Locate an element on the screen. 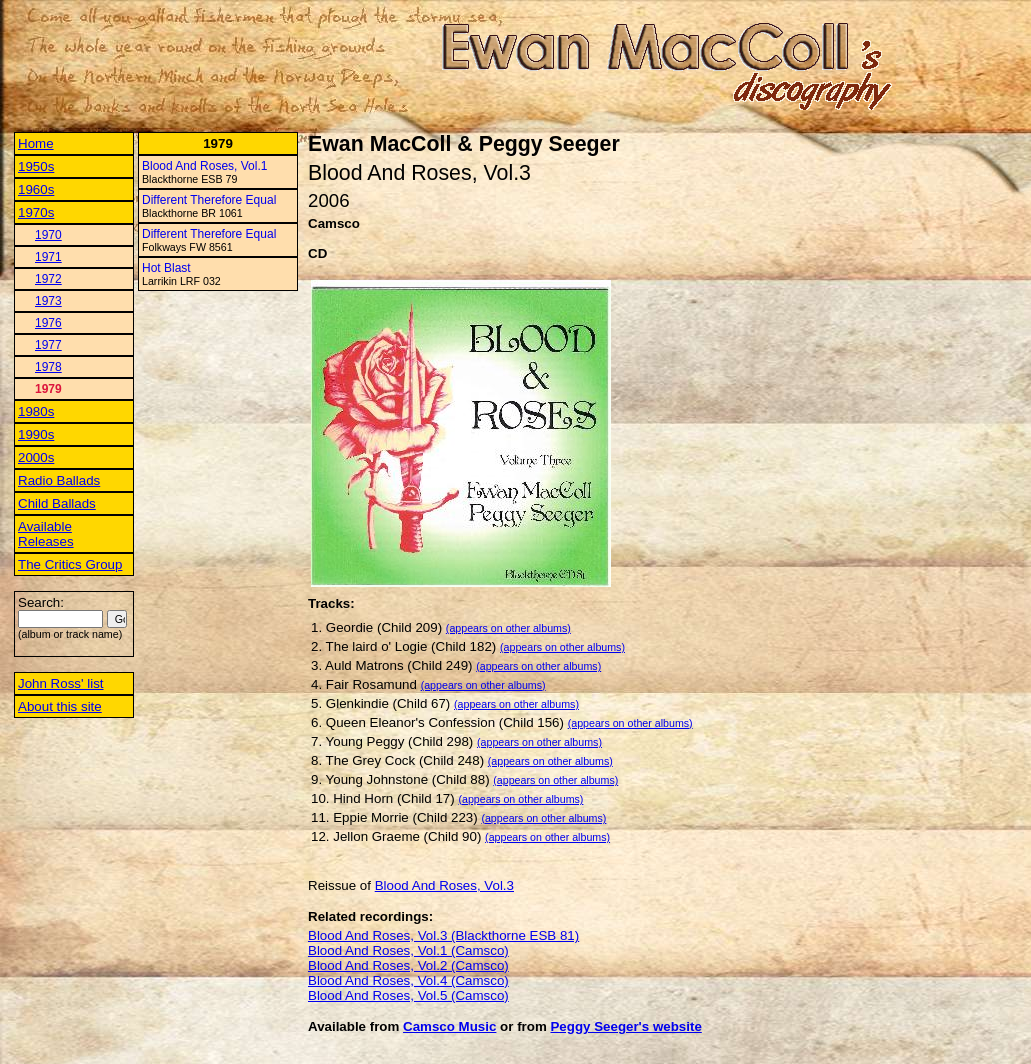  1980s is located at coordinates (36, 411).